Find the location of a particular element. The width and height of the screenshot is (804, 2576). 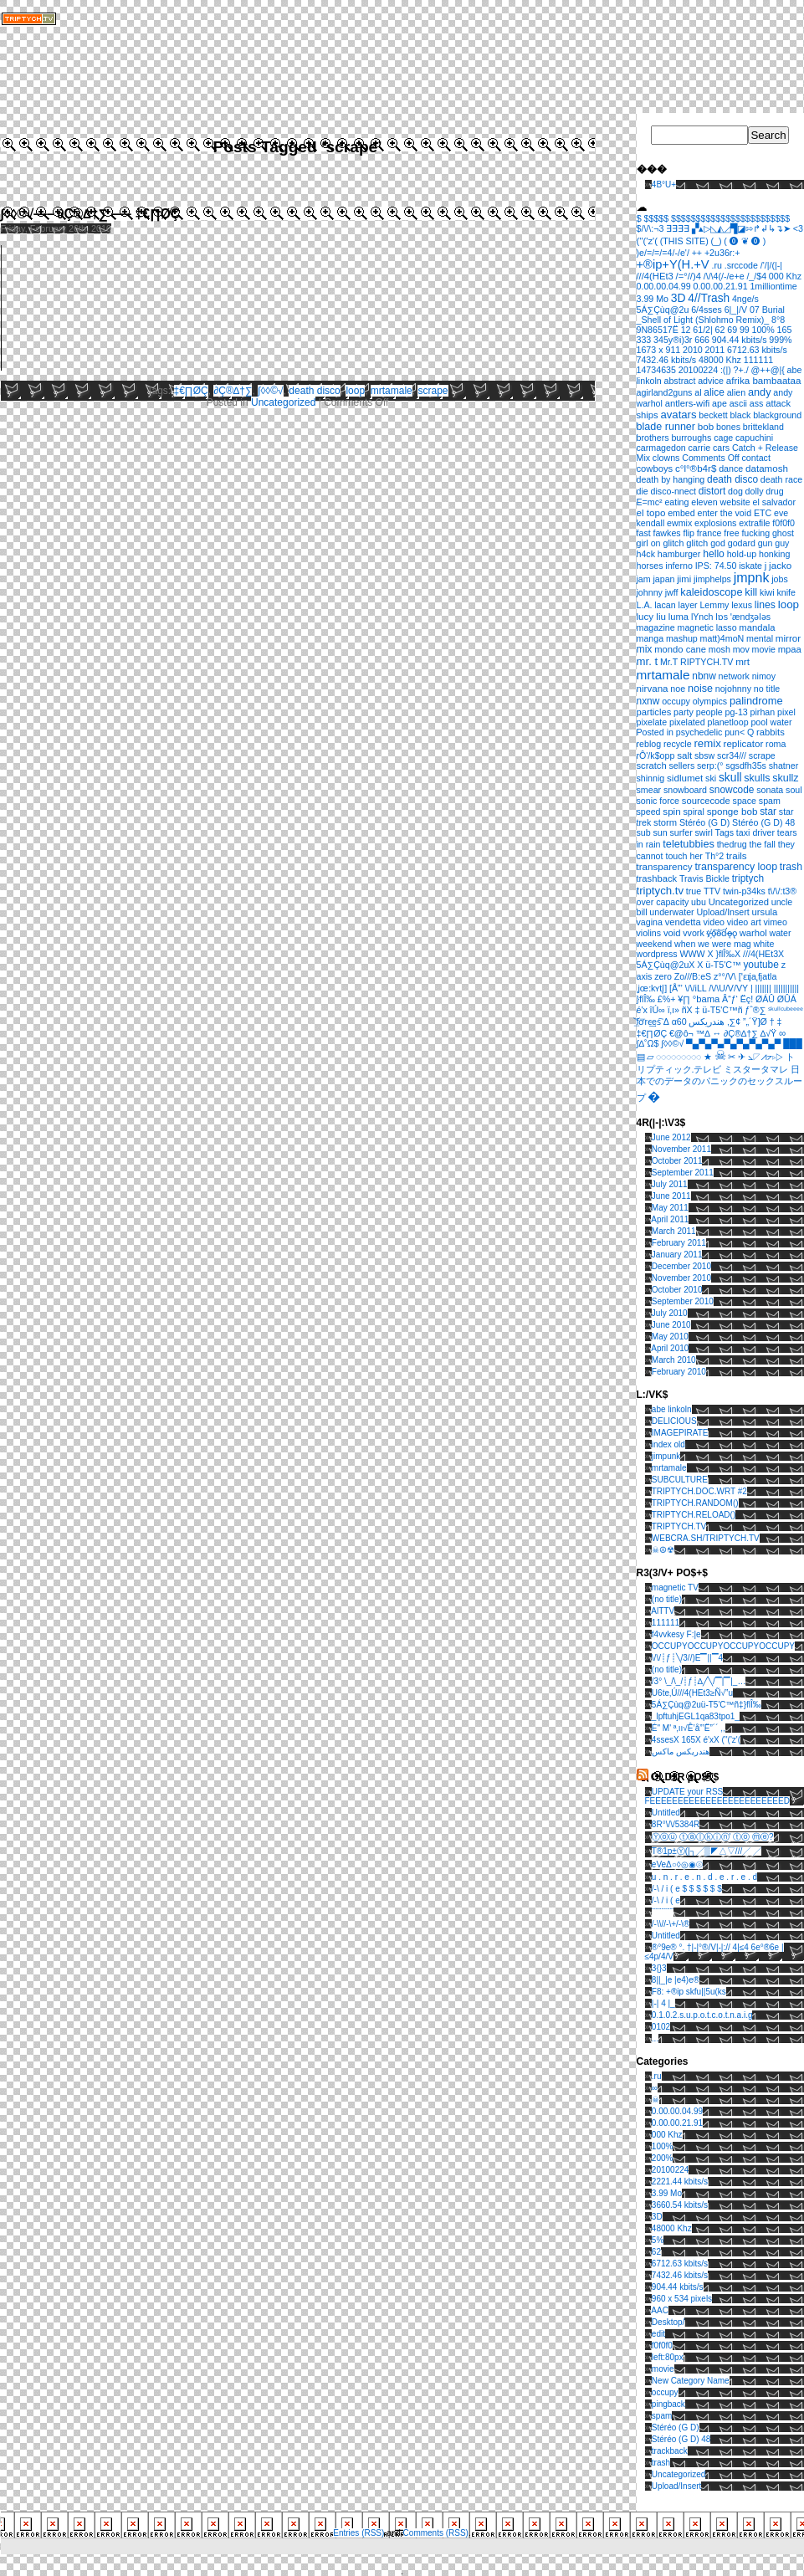

1673 x 911 [1673 x 911 (1 item)] is located at coordinates (659, 350).